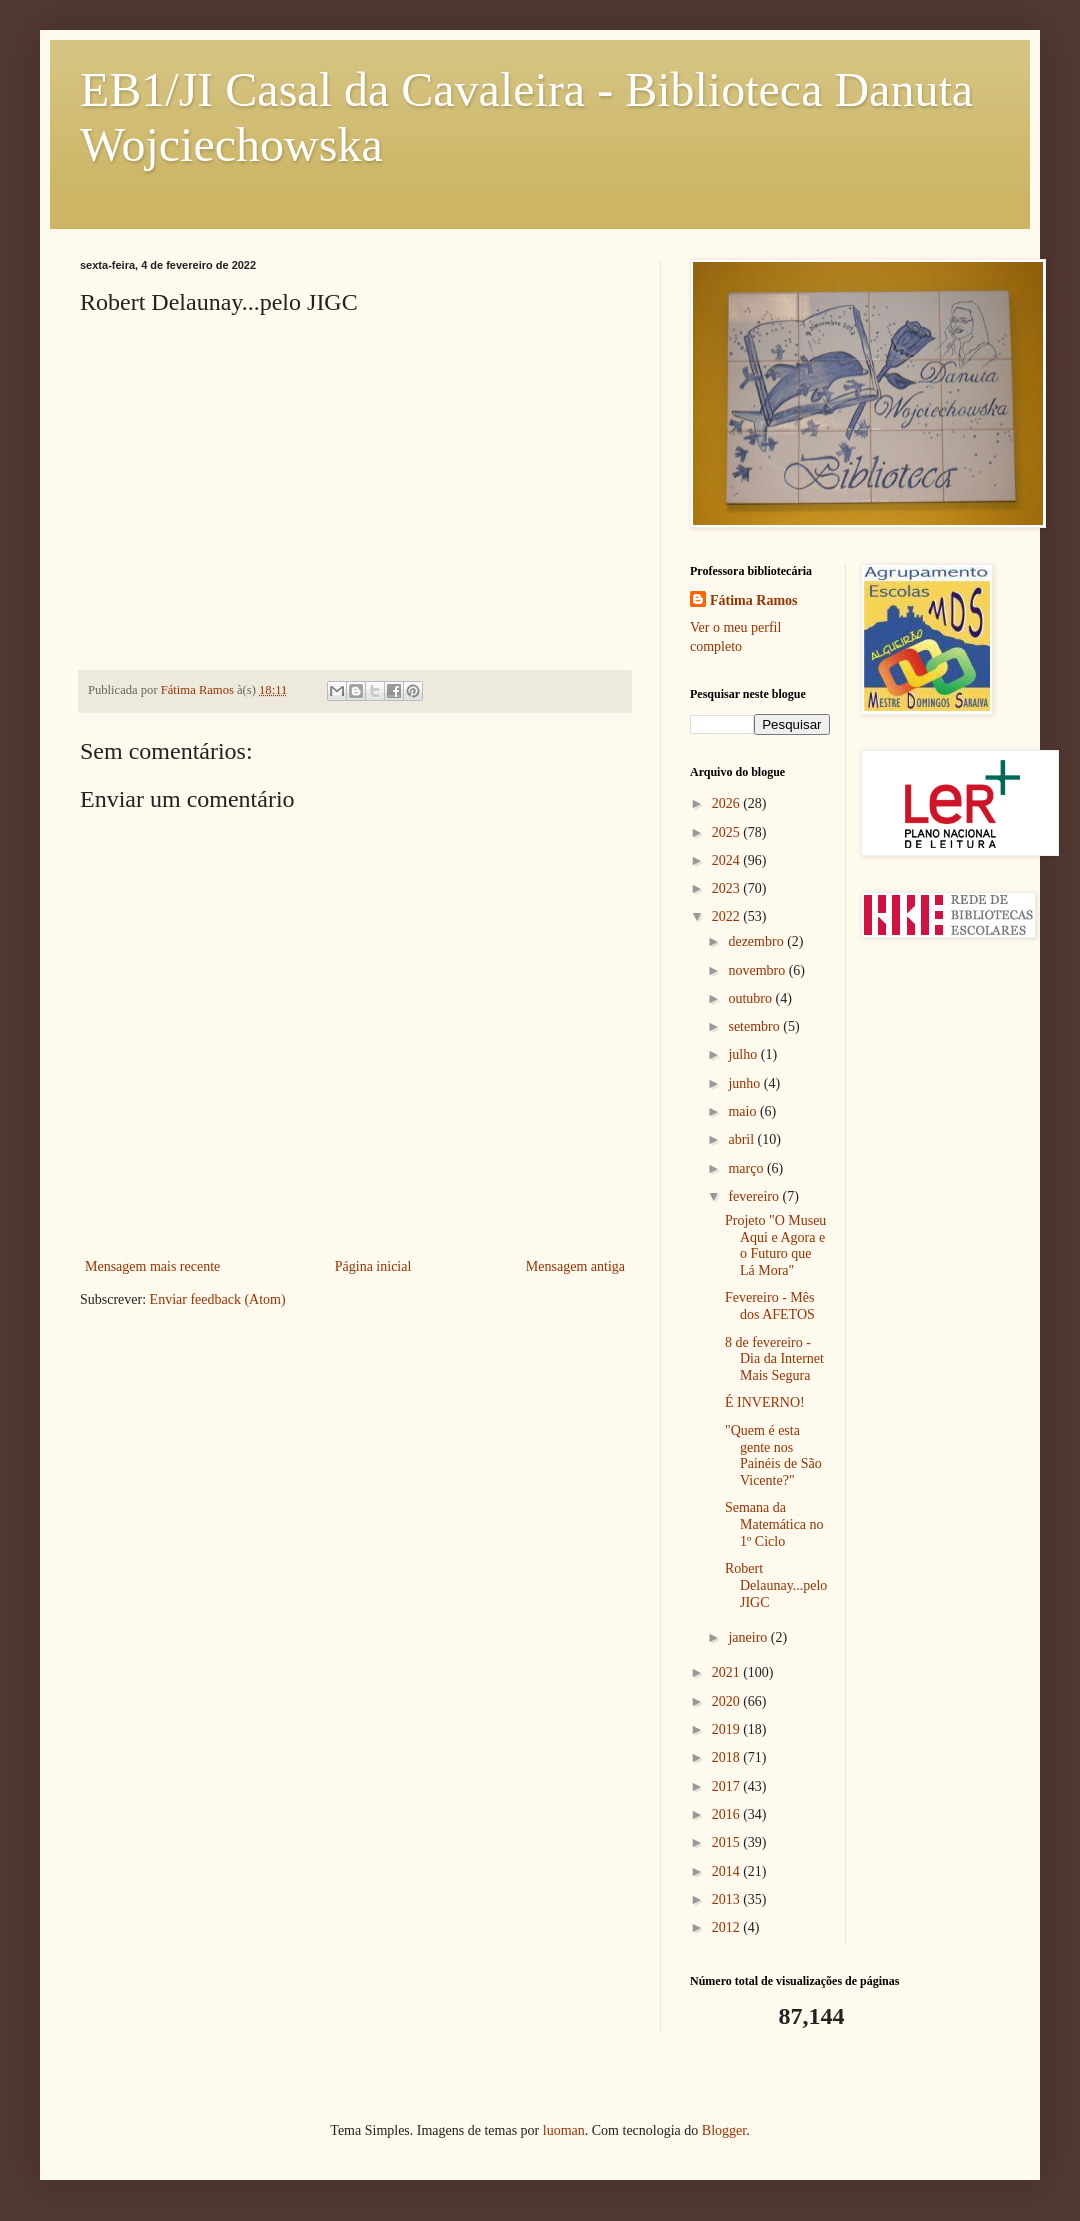 This screenshot has height=2221, width=1080. Describe the element at coordinates (728, 860) in the screenshot. I see `2024` at that location.